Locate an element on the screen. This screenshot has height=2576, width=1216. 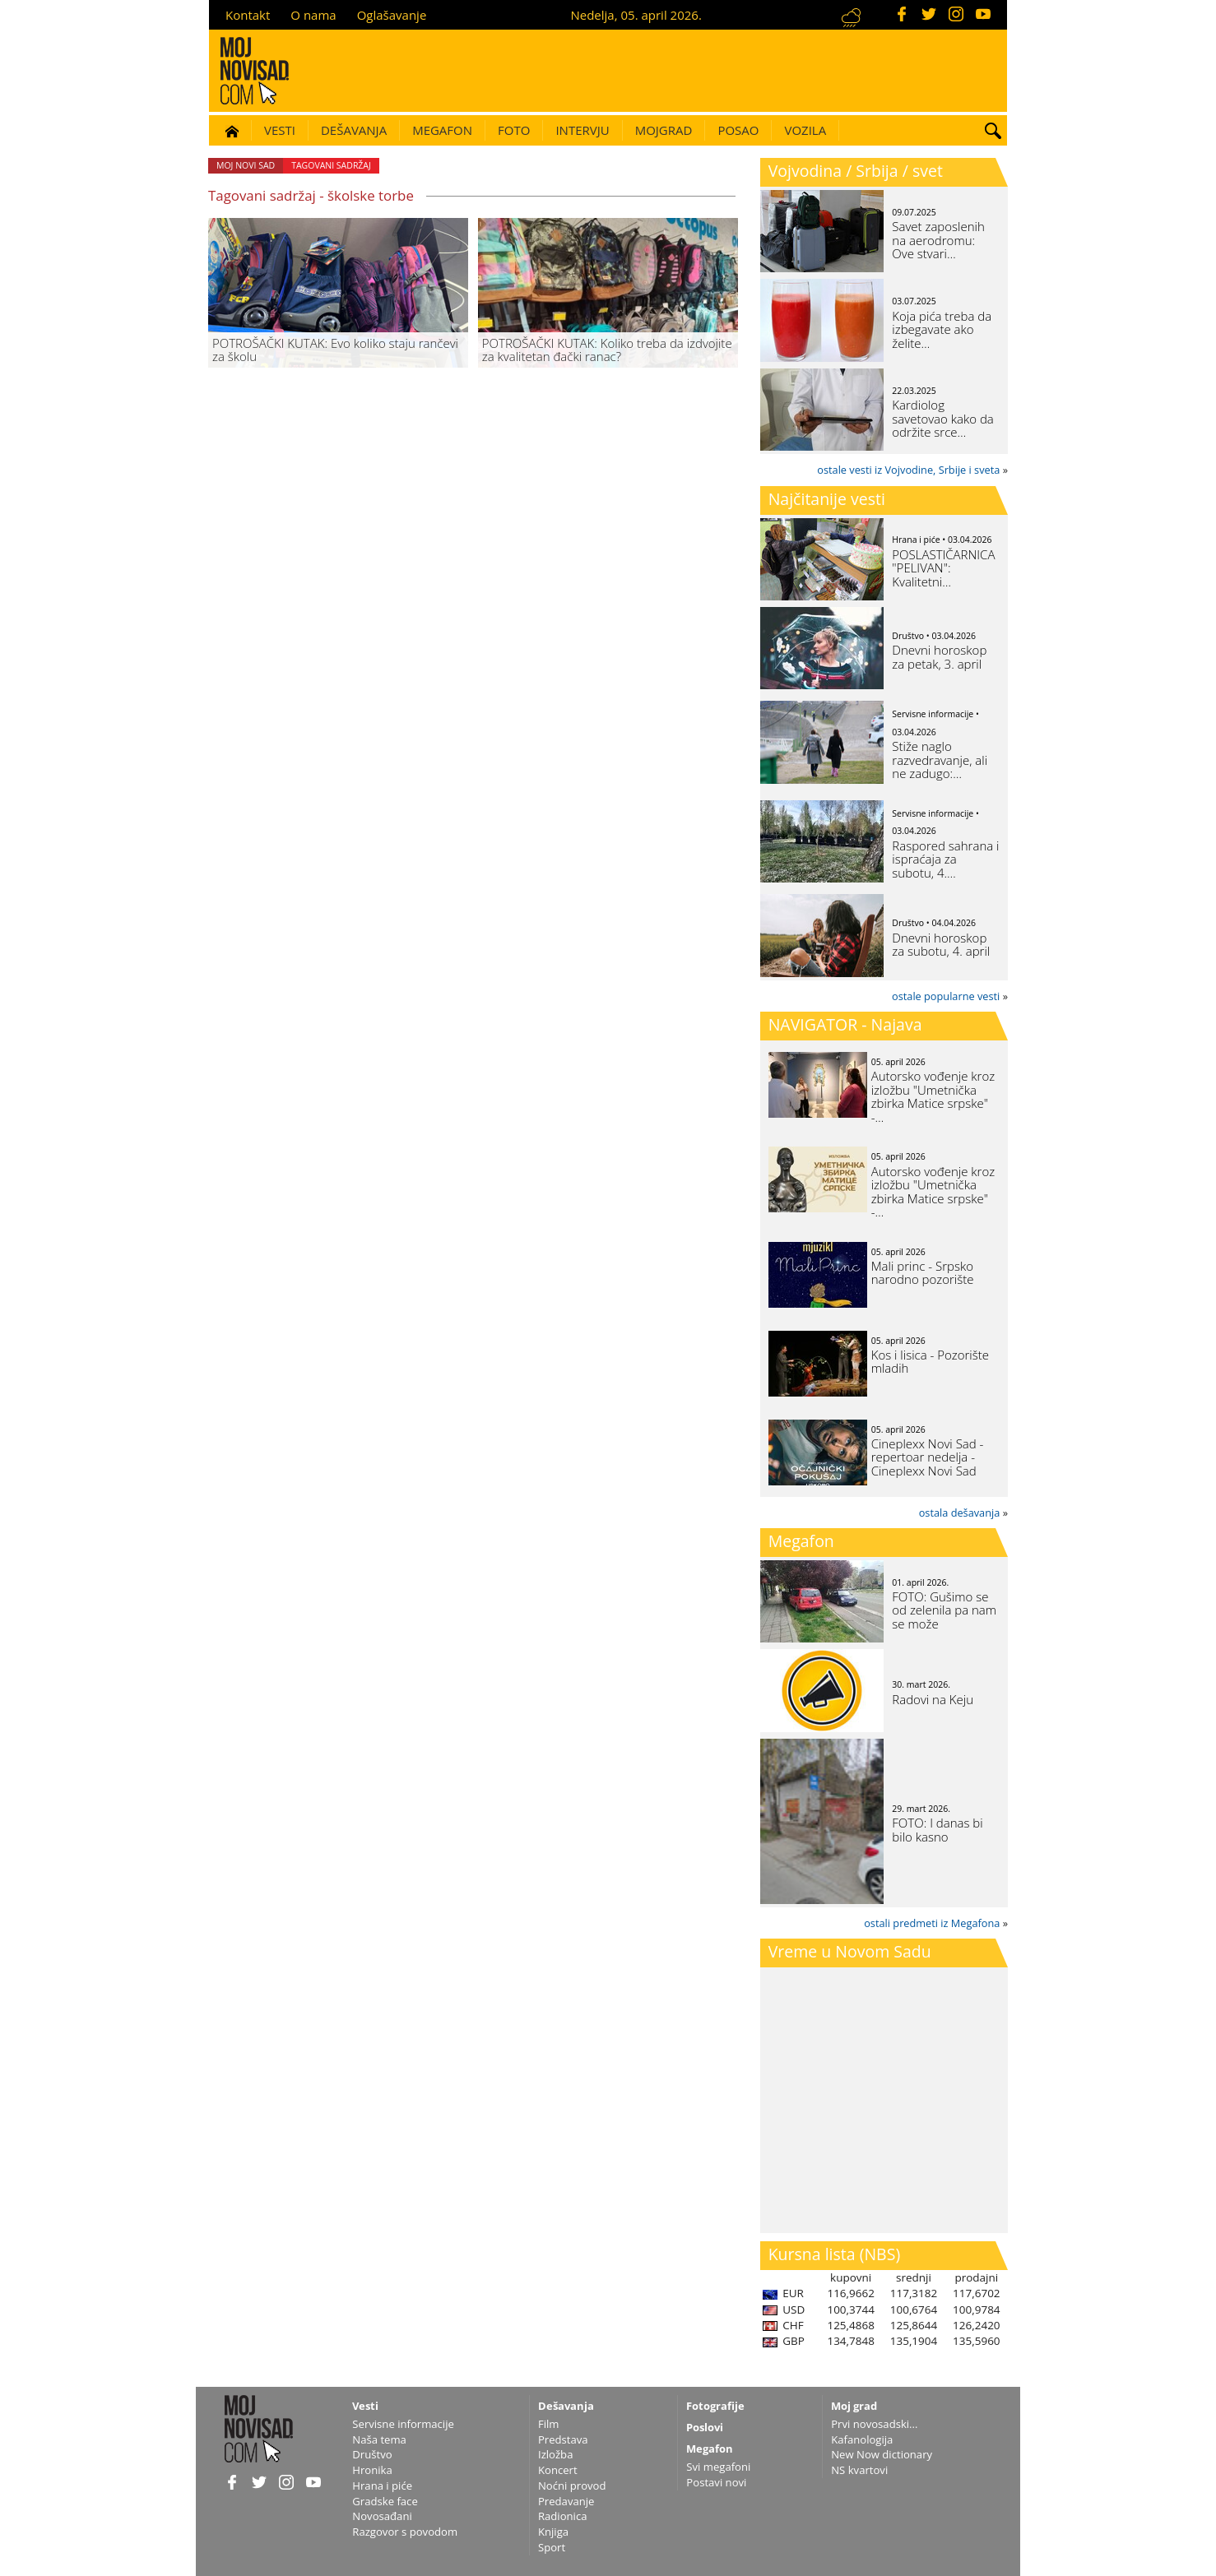
Servisne informacije is located at coordinates (403, 2423).